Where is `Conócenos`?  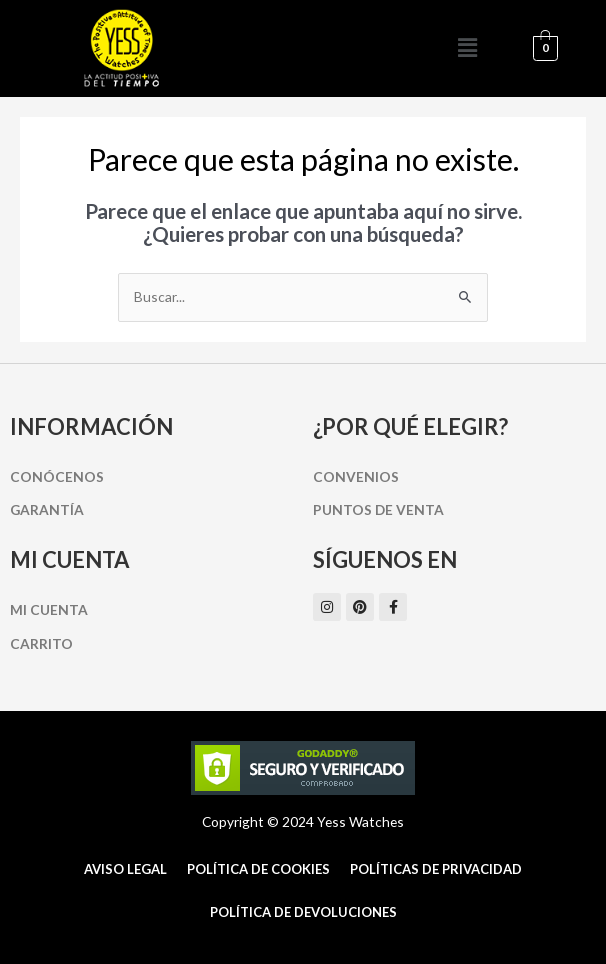
Conócenos is located at coordinates (57, 476).